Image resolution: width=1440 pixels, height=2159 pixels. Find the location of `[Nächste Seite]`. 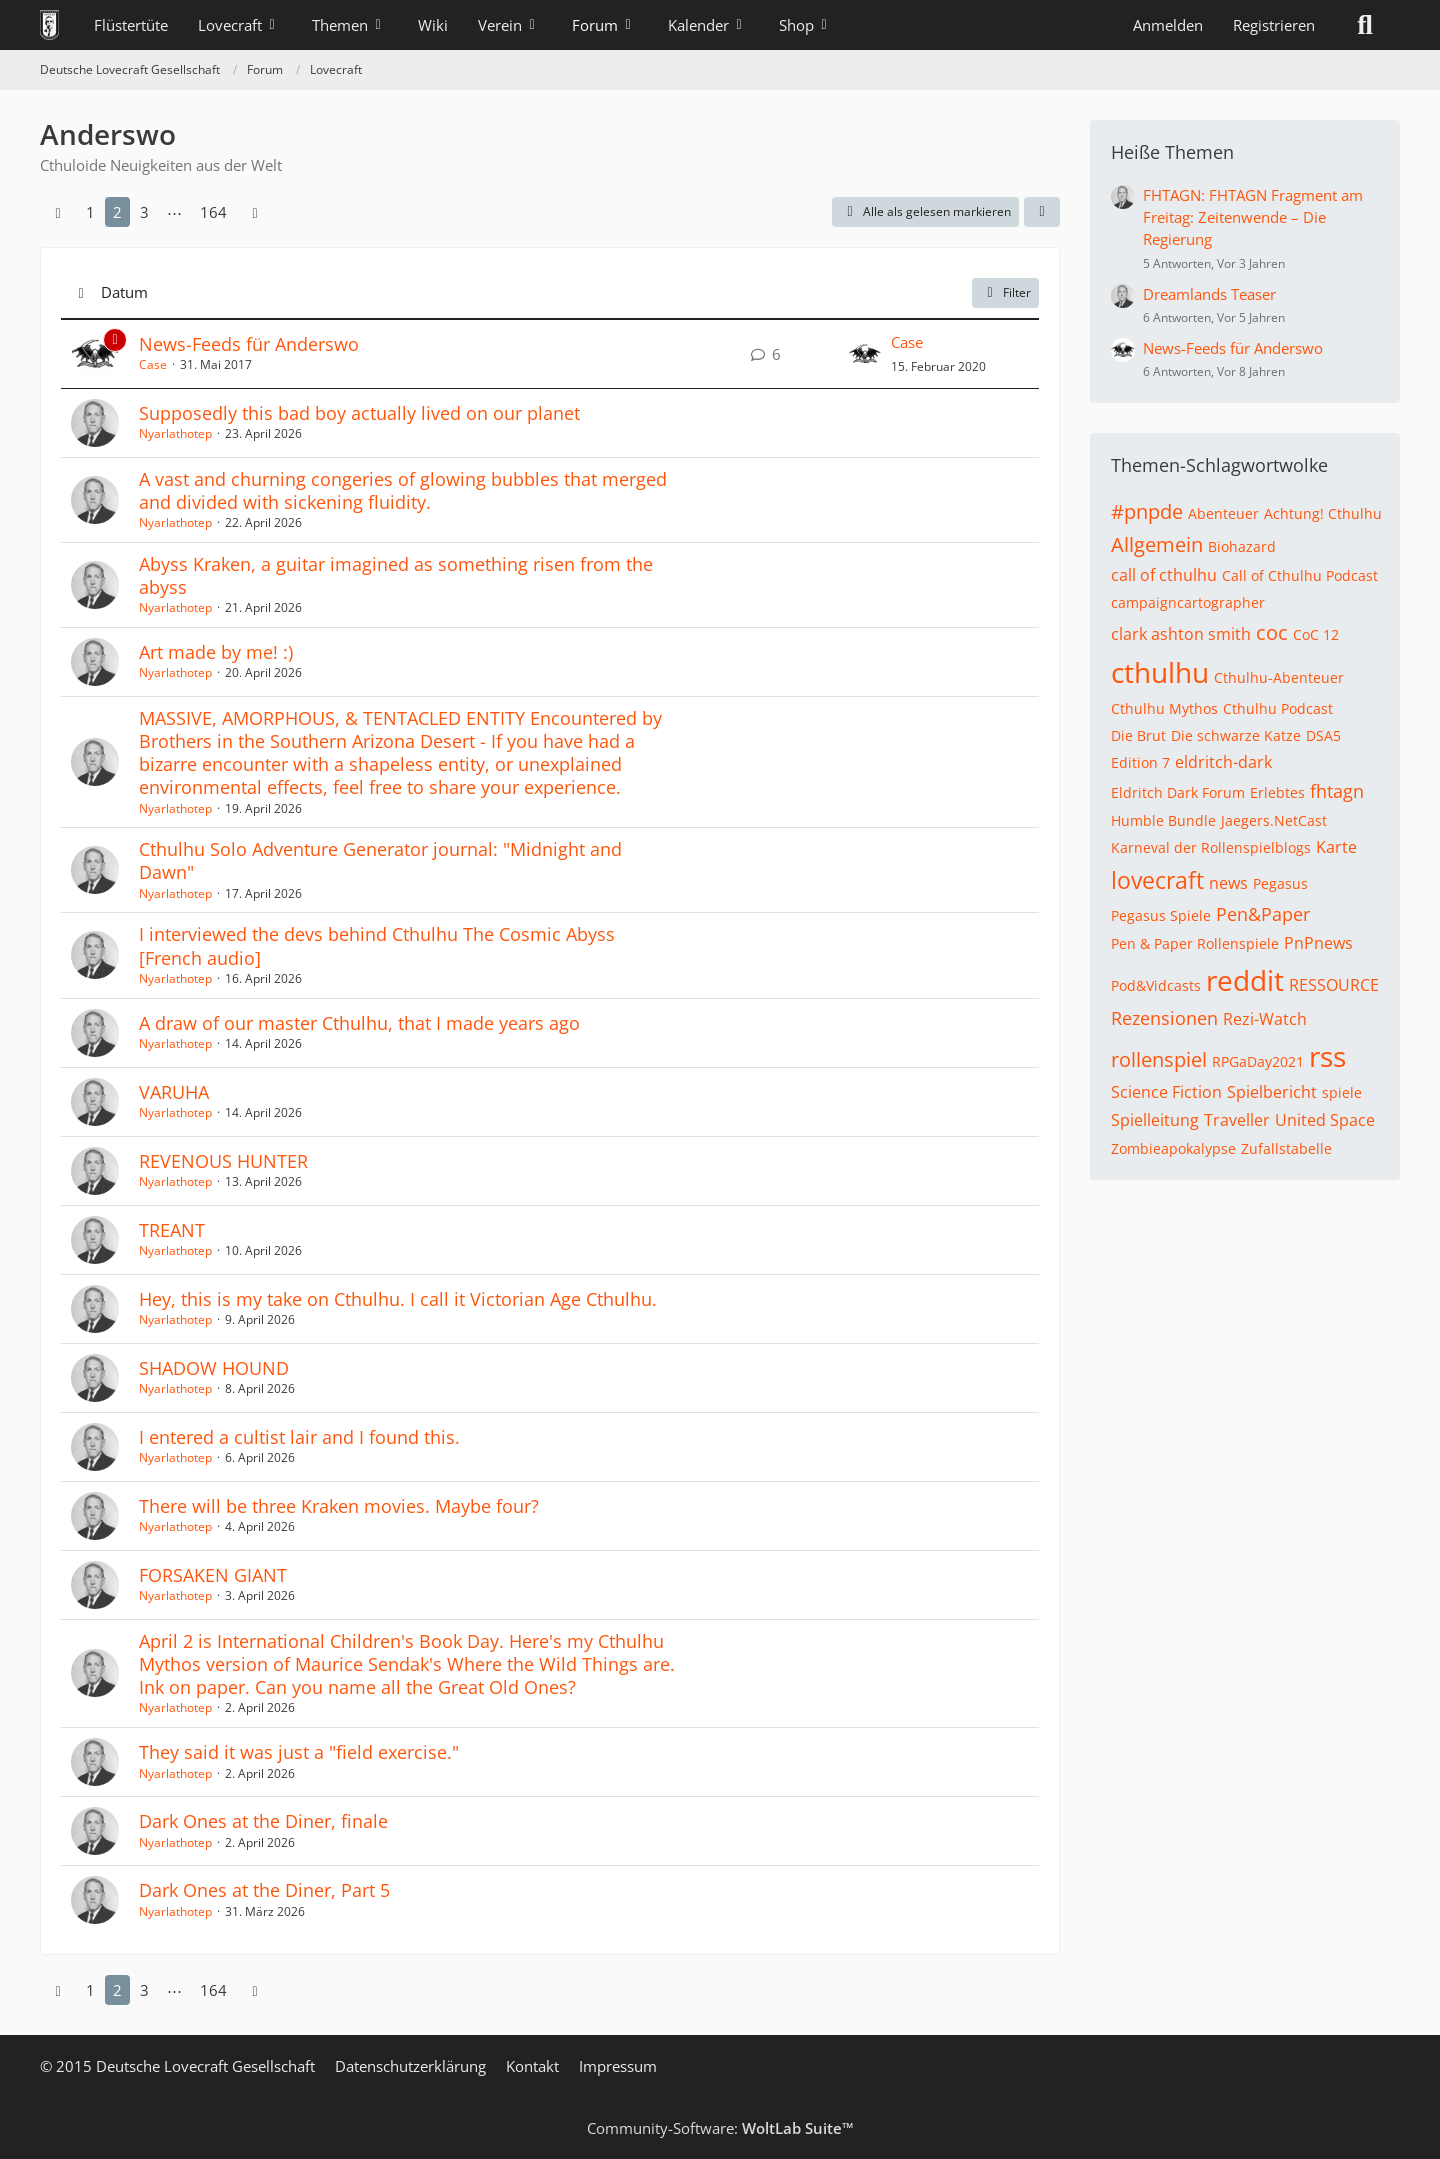

[Nächste Seite] is located at coordinates (255, 212).